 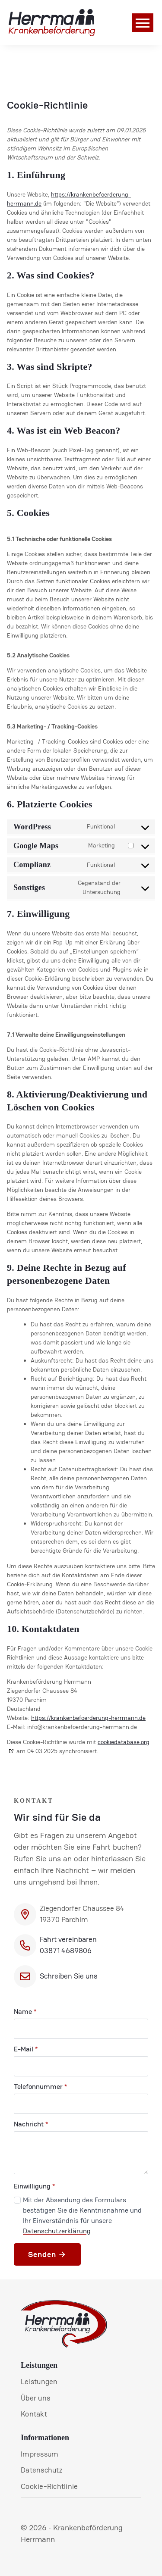 What do you see at coordinates (39, 2381) in the screenshot?
I see `Leistungen` at bounding box center [39, 2381].